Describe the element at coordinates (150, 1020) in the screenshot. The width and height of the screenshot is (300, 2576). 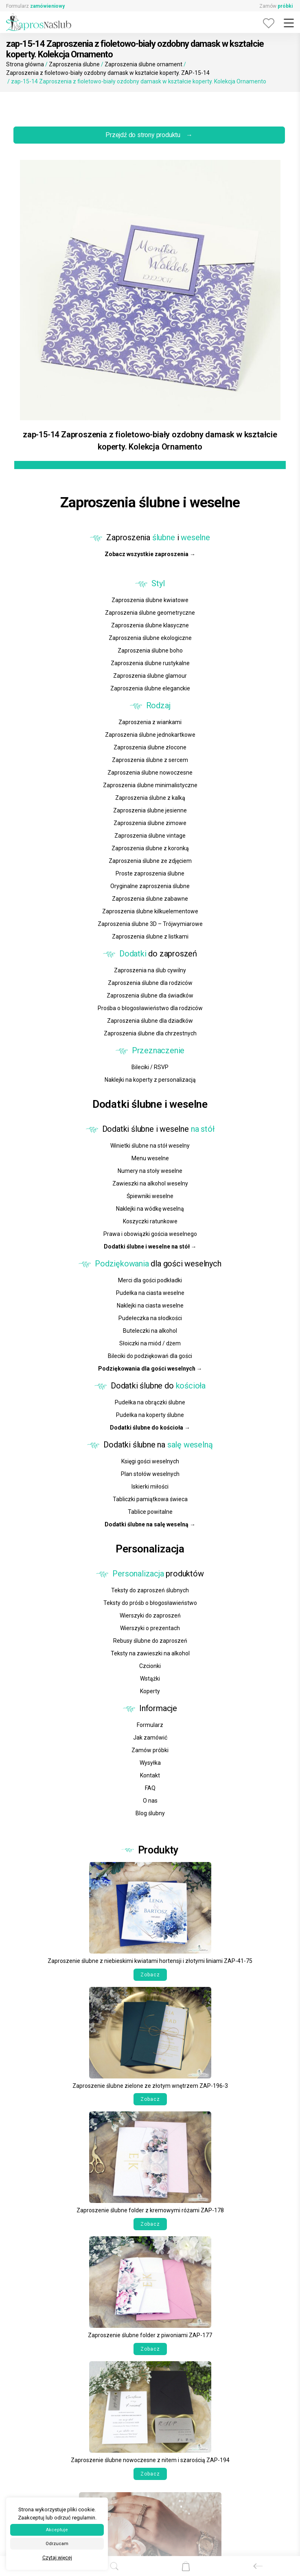
I see `Zaproszenia ślubne dla dziadków` at that location.